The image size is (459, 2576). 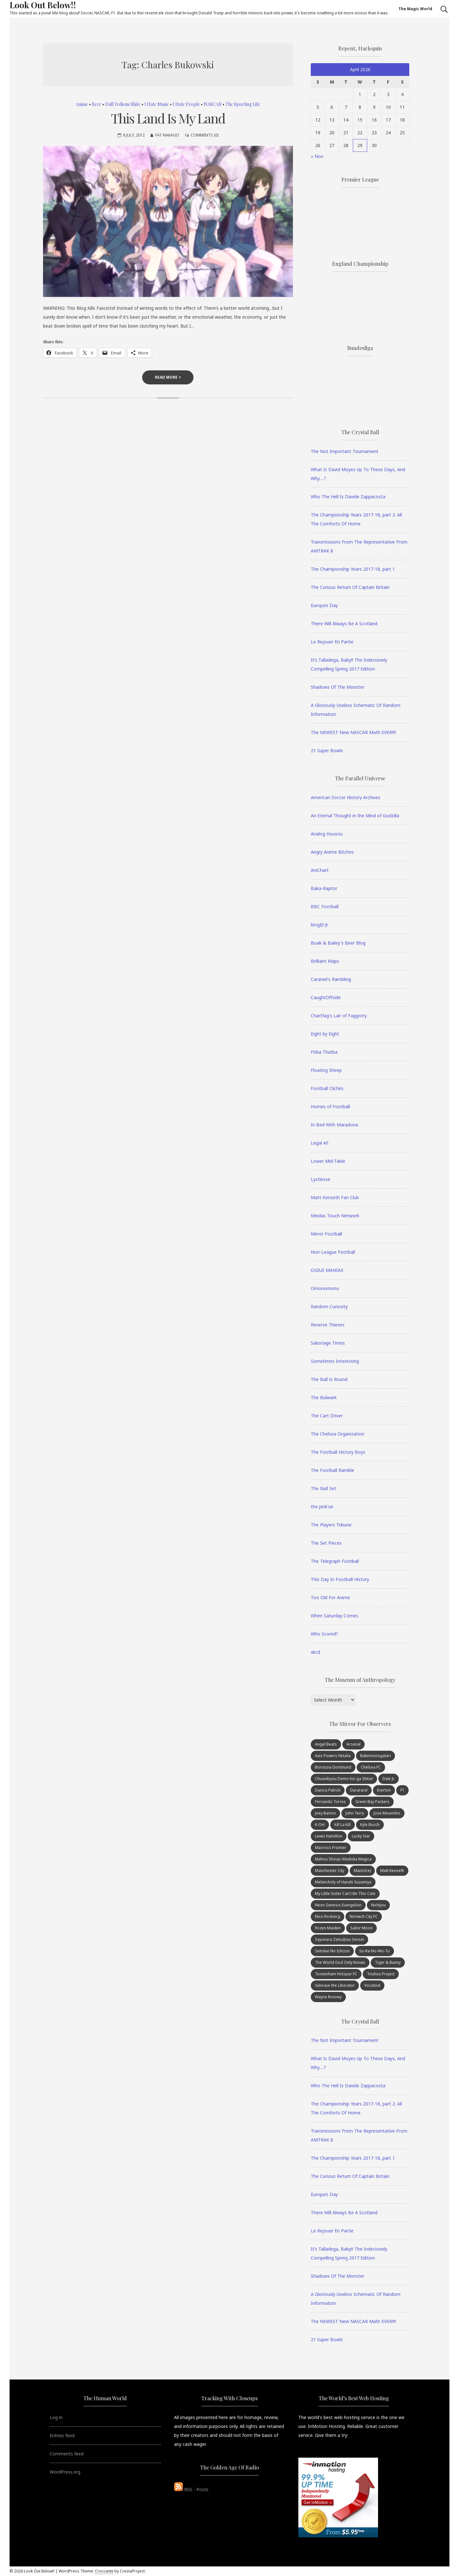 I want to click on So-Ra-No-Wo-To [So-Ra-No-Wo-To (7 items)], so click(x=374, y=1951).